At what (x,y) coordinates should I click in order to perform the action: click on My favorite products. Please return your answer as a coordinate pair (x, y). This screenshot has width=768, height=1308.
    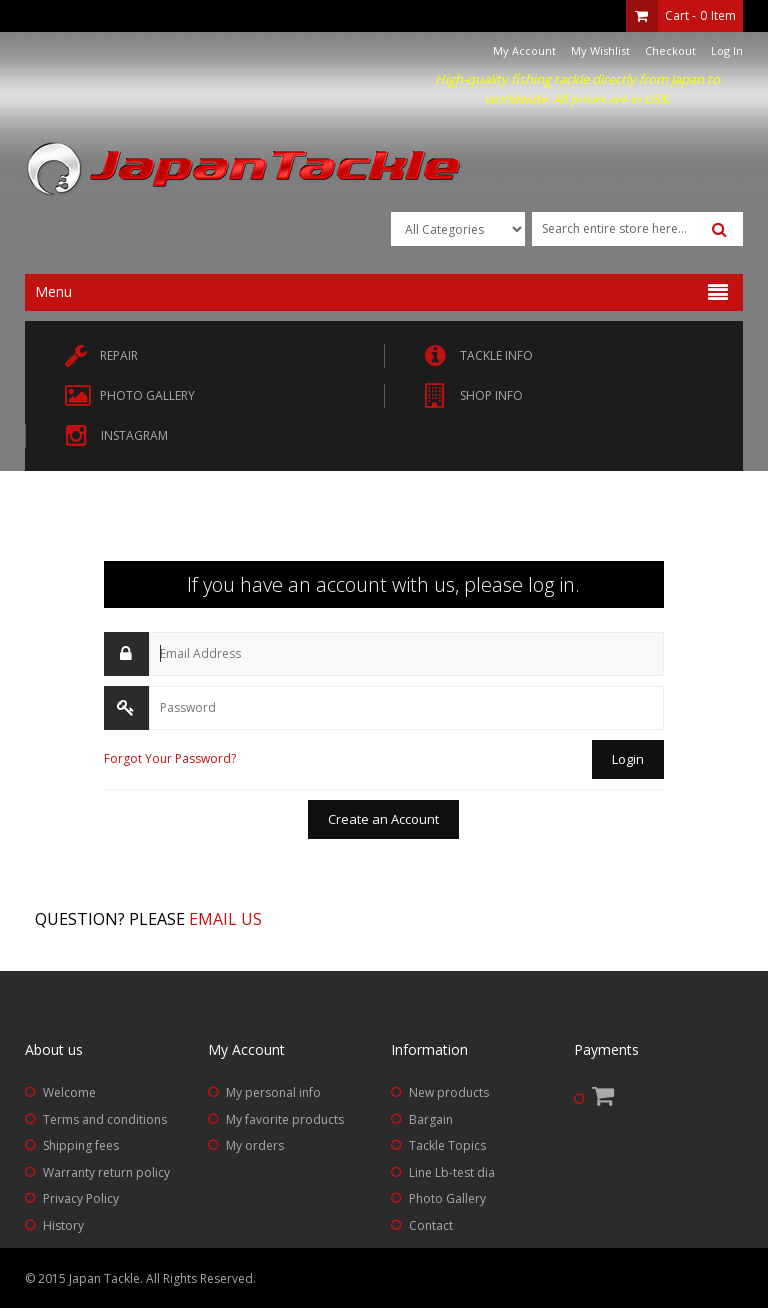
    Looking at the image, I should click on (285, 1119).